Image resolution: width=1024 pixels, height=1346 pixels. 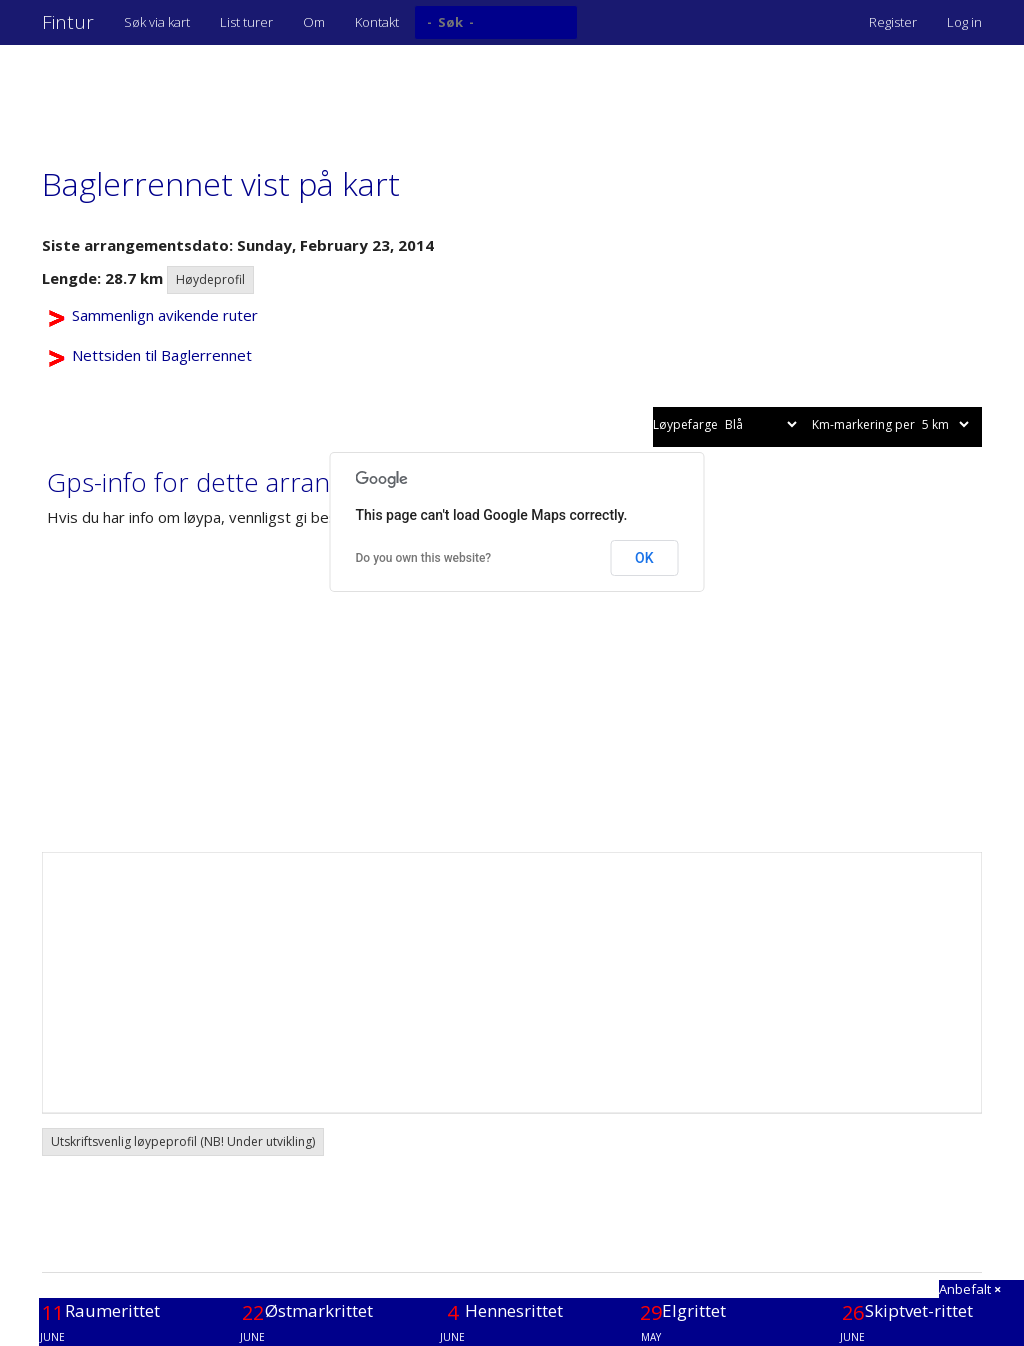 What do you see at coordinates (165, 315) in the screenshot?
I see `Sammenlign avikende ruter` at bounding box center [165, 315].